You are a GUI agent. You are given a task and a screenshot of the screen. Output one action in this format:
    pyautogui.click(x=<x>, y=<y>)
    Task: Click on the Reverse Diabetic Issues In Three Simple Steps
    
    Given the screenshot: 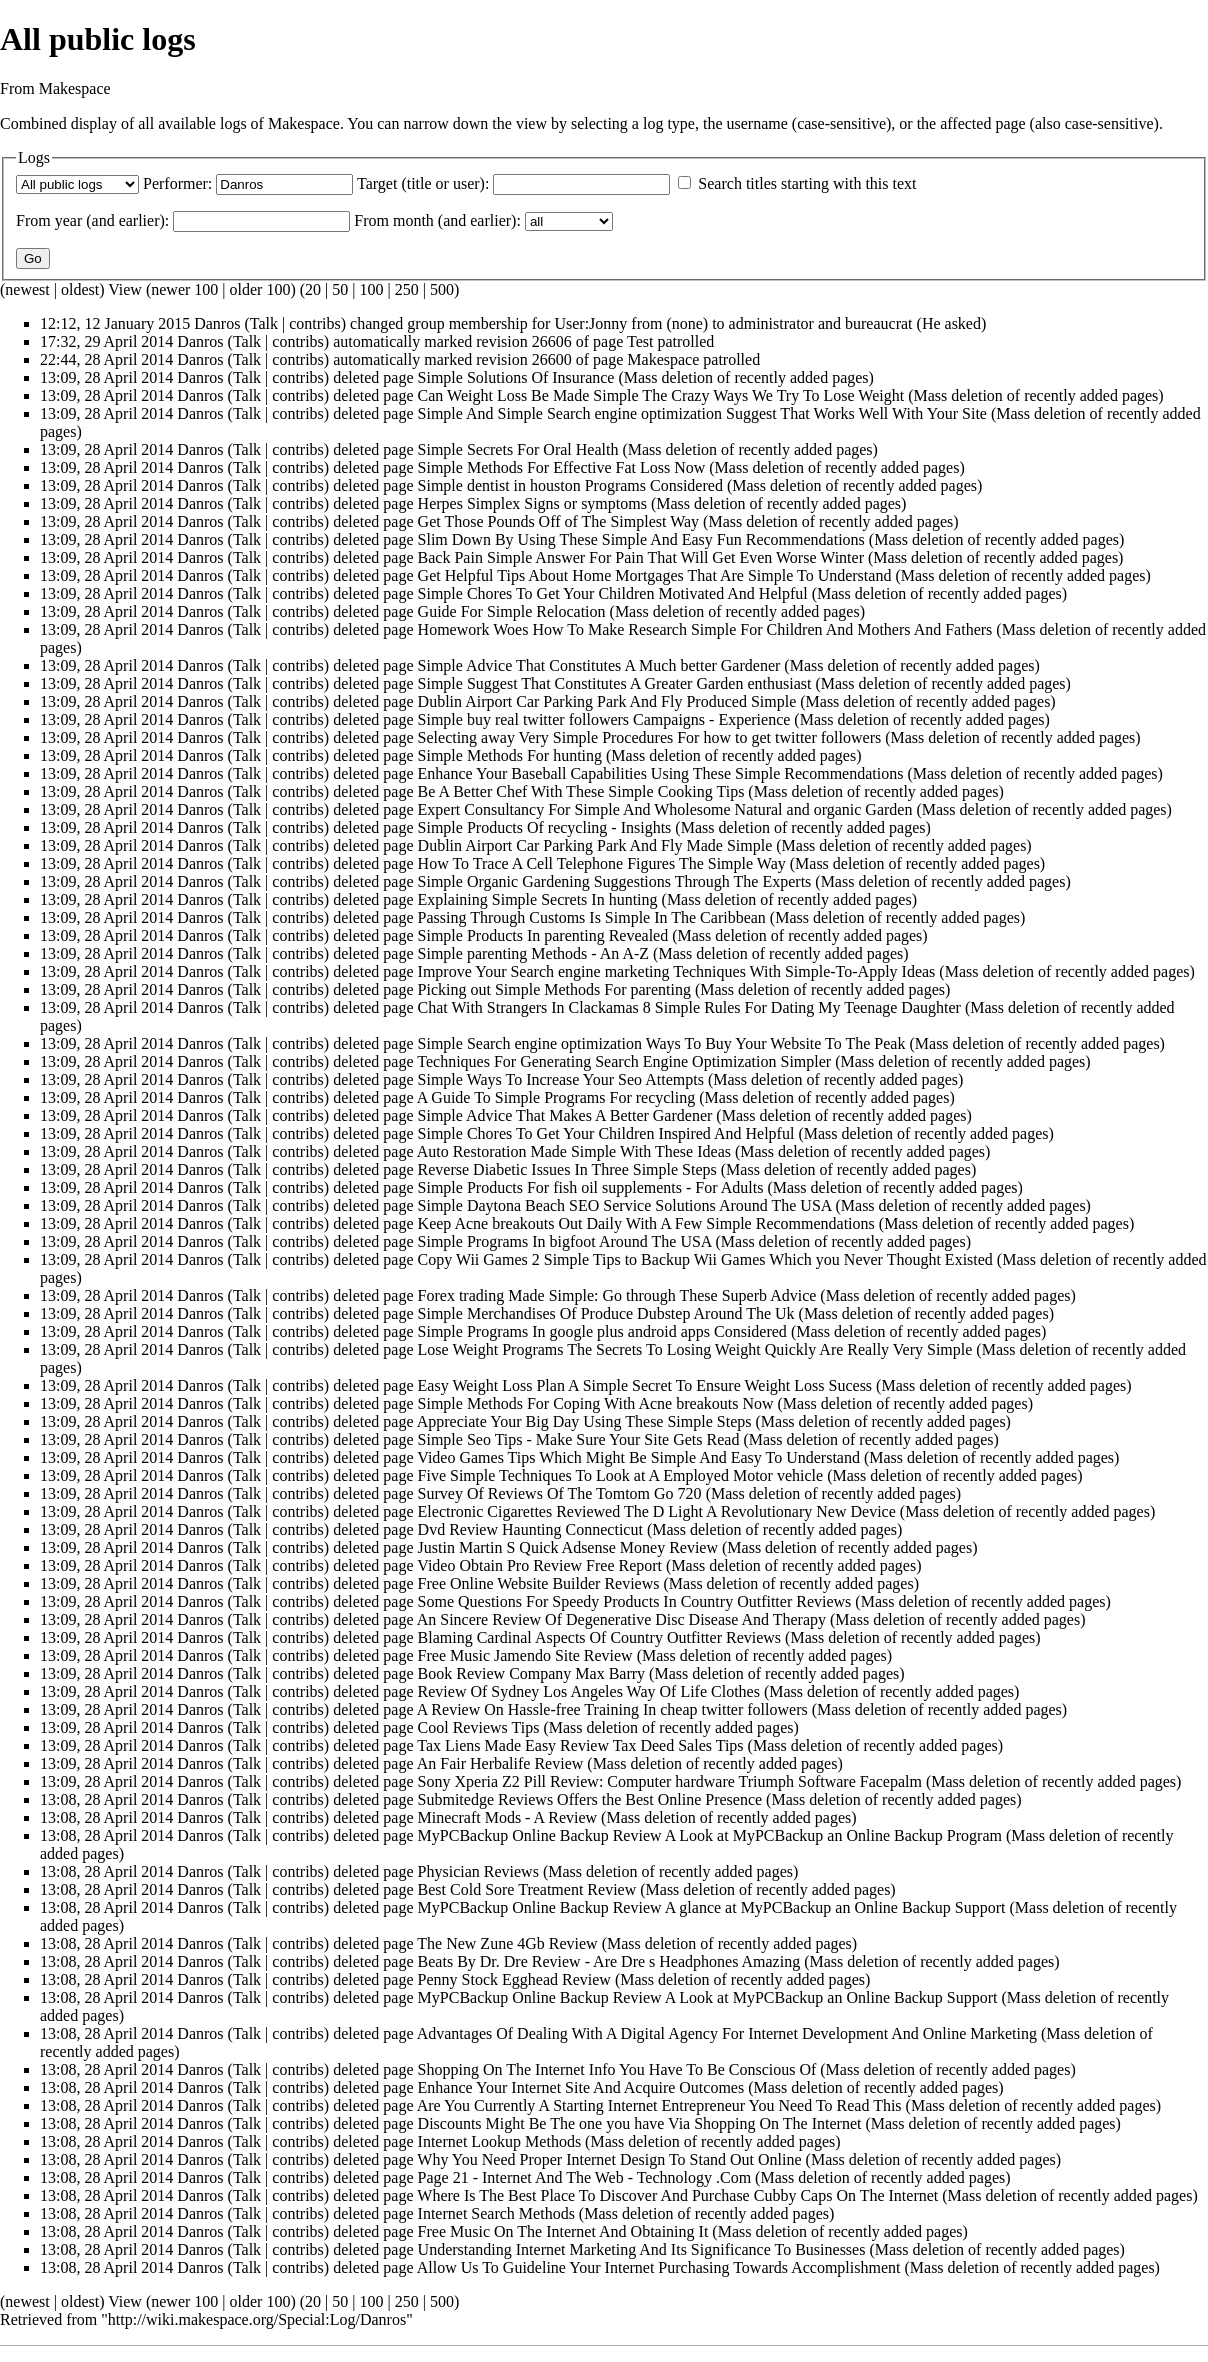 What is the action you would take?
    pyautogui.click(x=567, y=1169)
    